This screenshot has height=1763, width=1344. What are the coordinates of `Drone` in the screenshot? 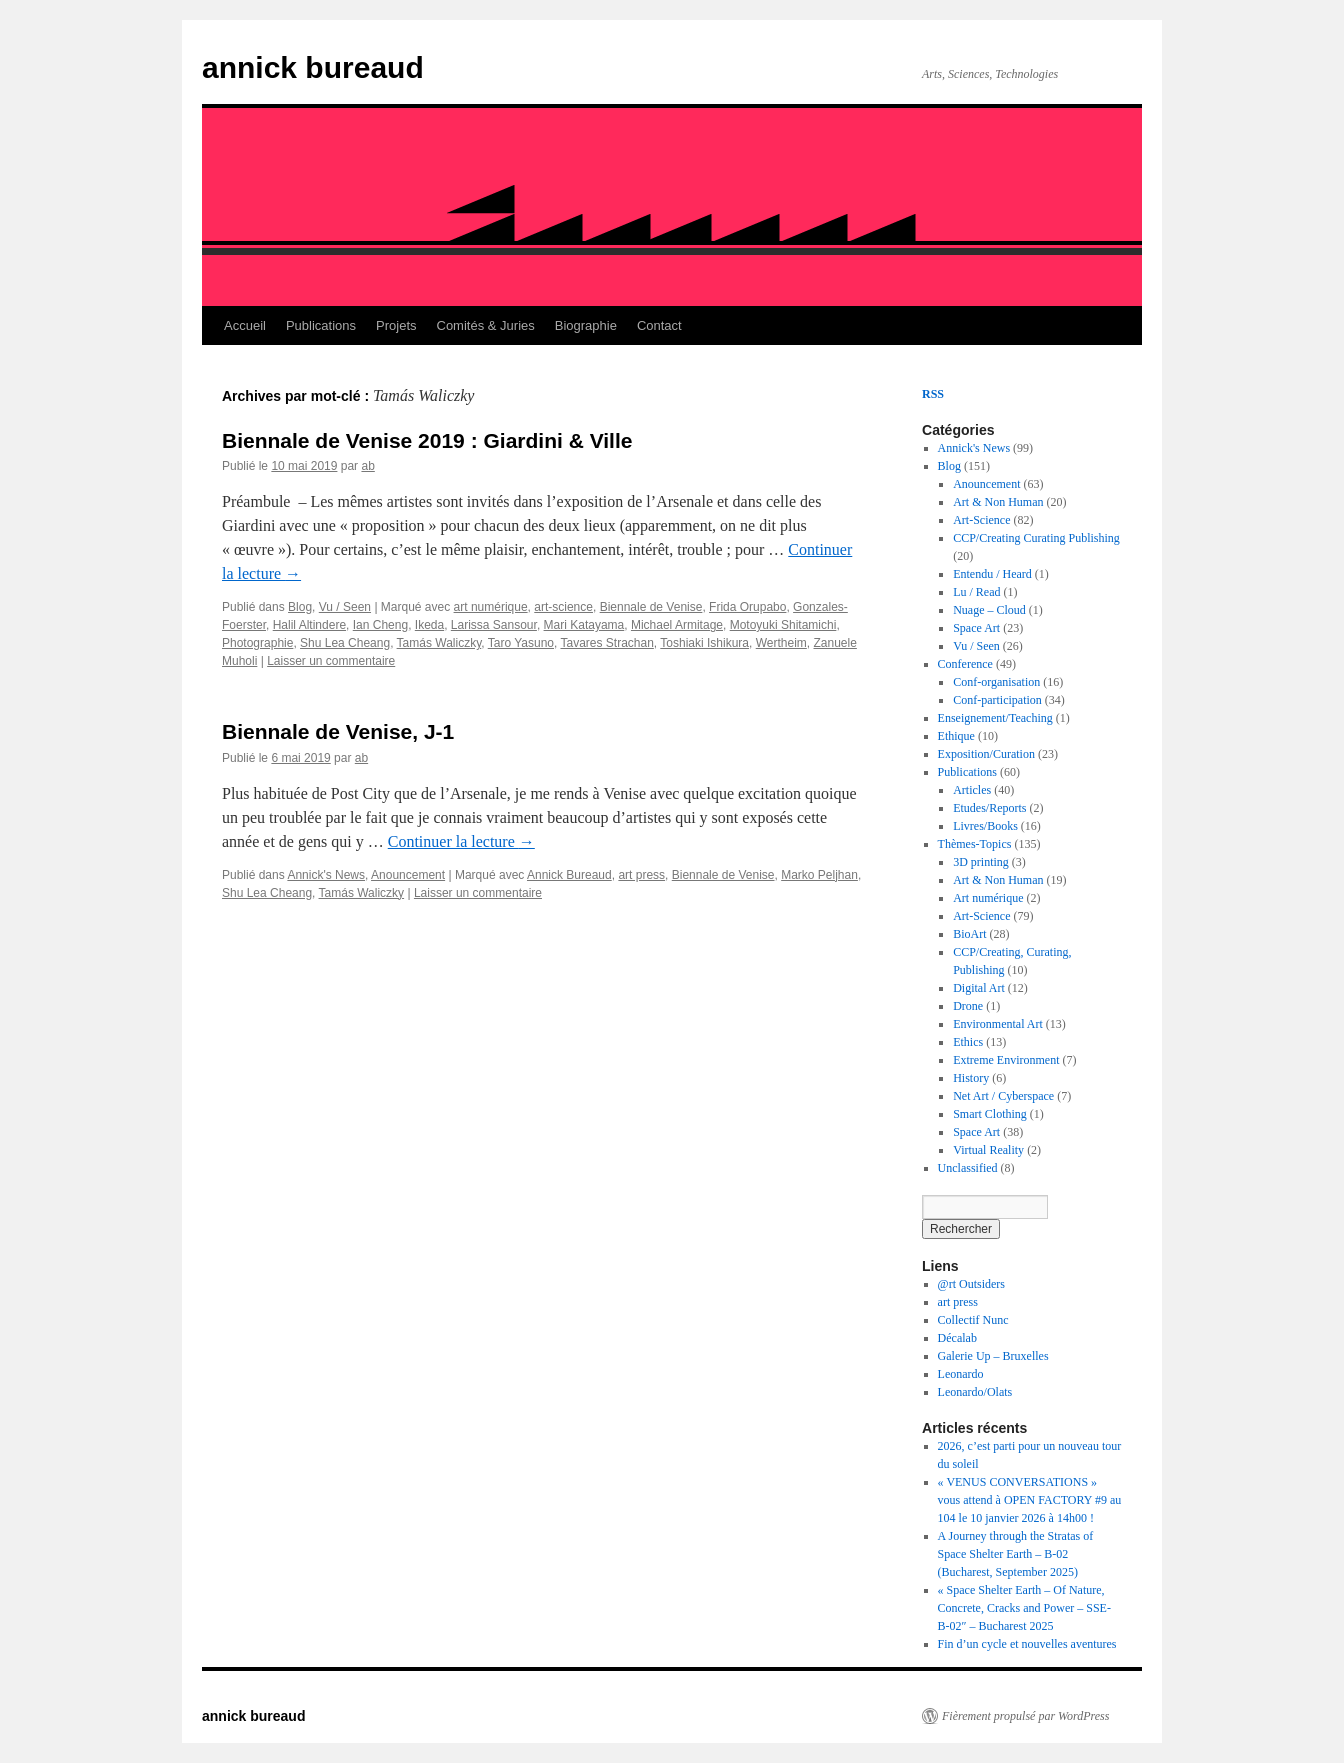 It's located at (968, 1006).